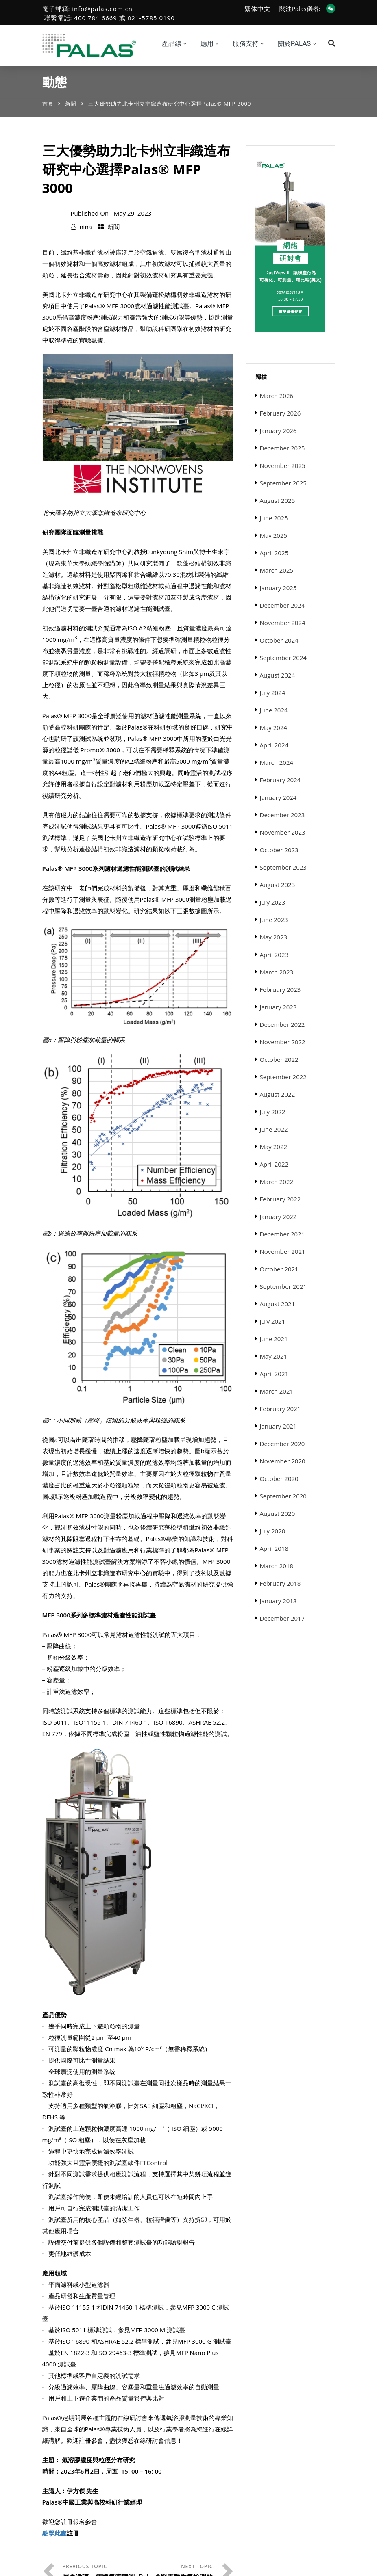  What do you see at coordinates (279, 1478) in the screenshot?
I see `October 2020` at bounding box center [279, 1478].